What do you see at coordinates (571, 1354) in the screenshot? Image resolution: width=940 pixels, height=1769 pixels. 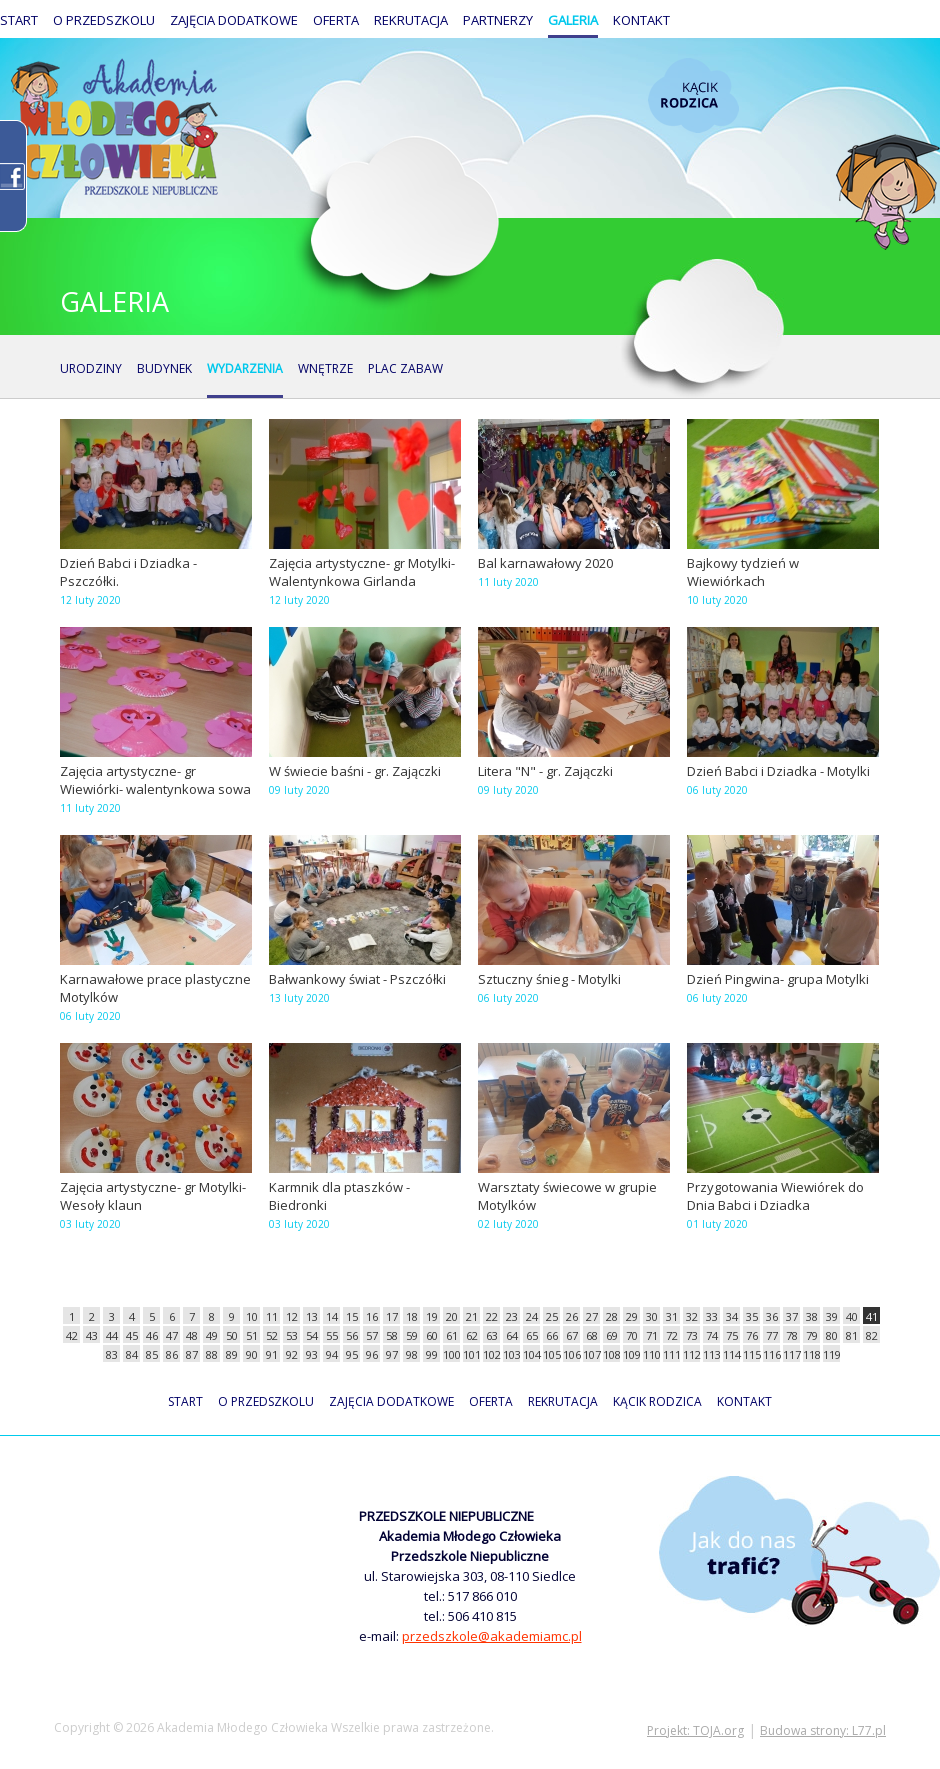 I see `106` at bounding box center [571, 1354].